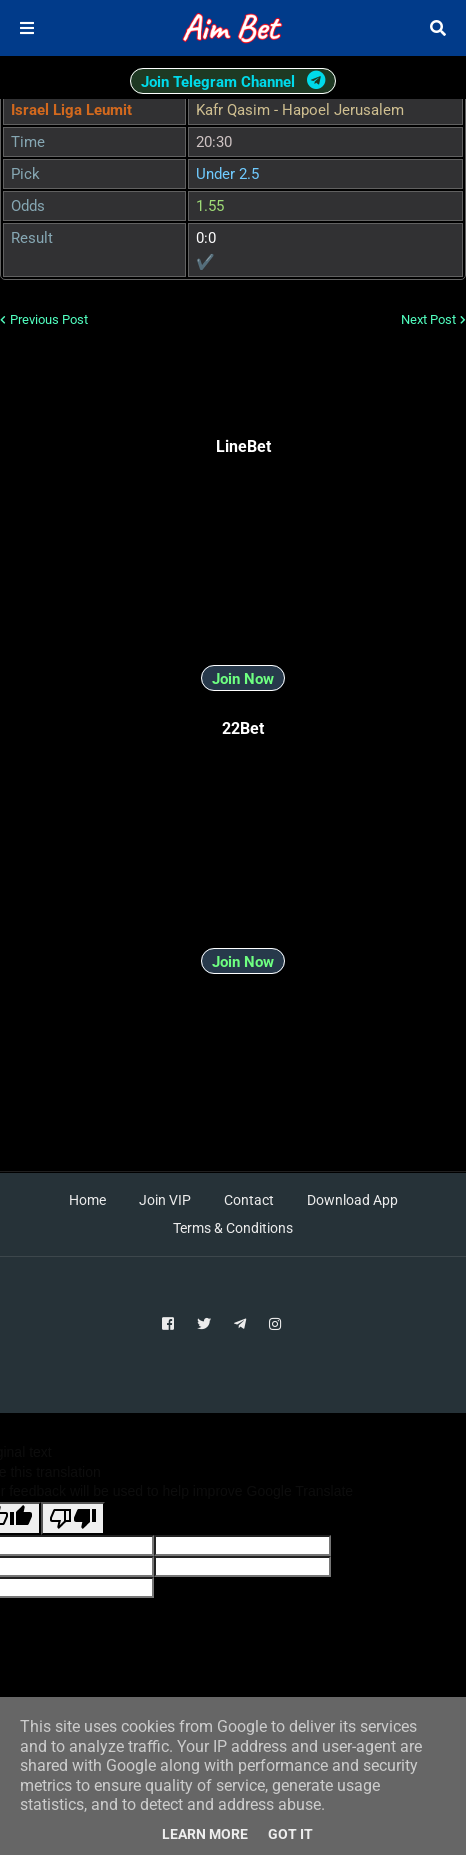  I want to click on Contact, so click(249, 1200).